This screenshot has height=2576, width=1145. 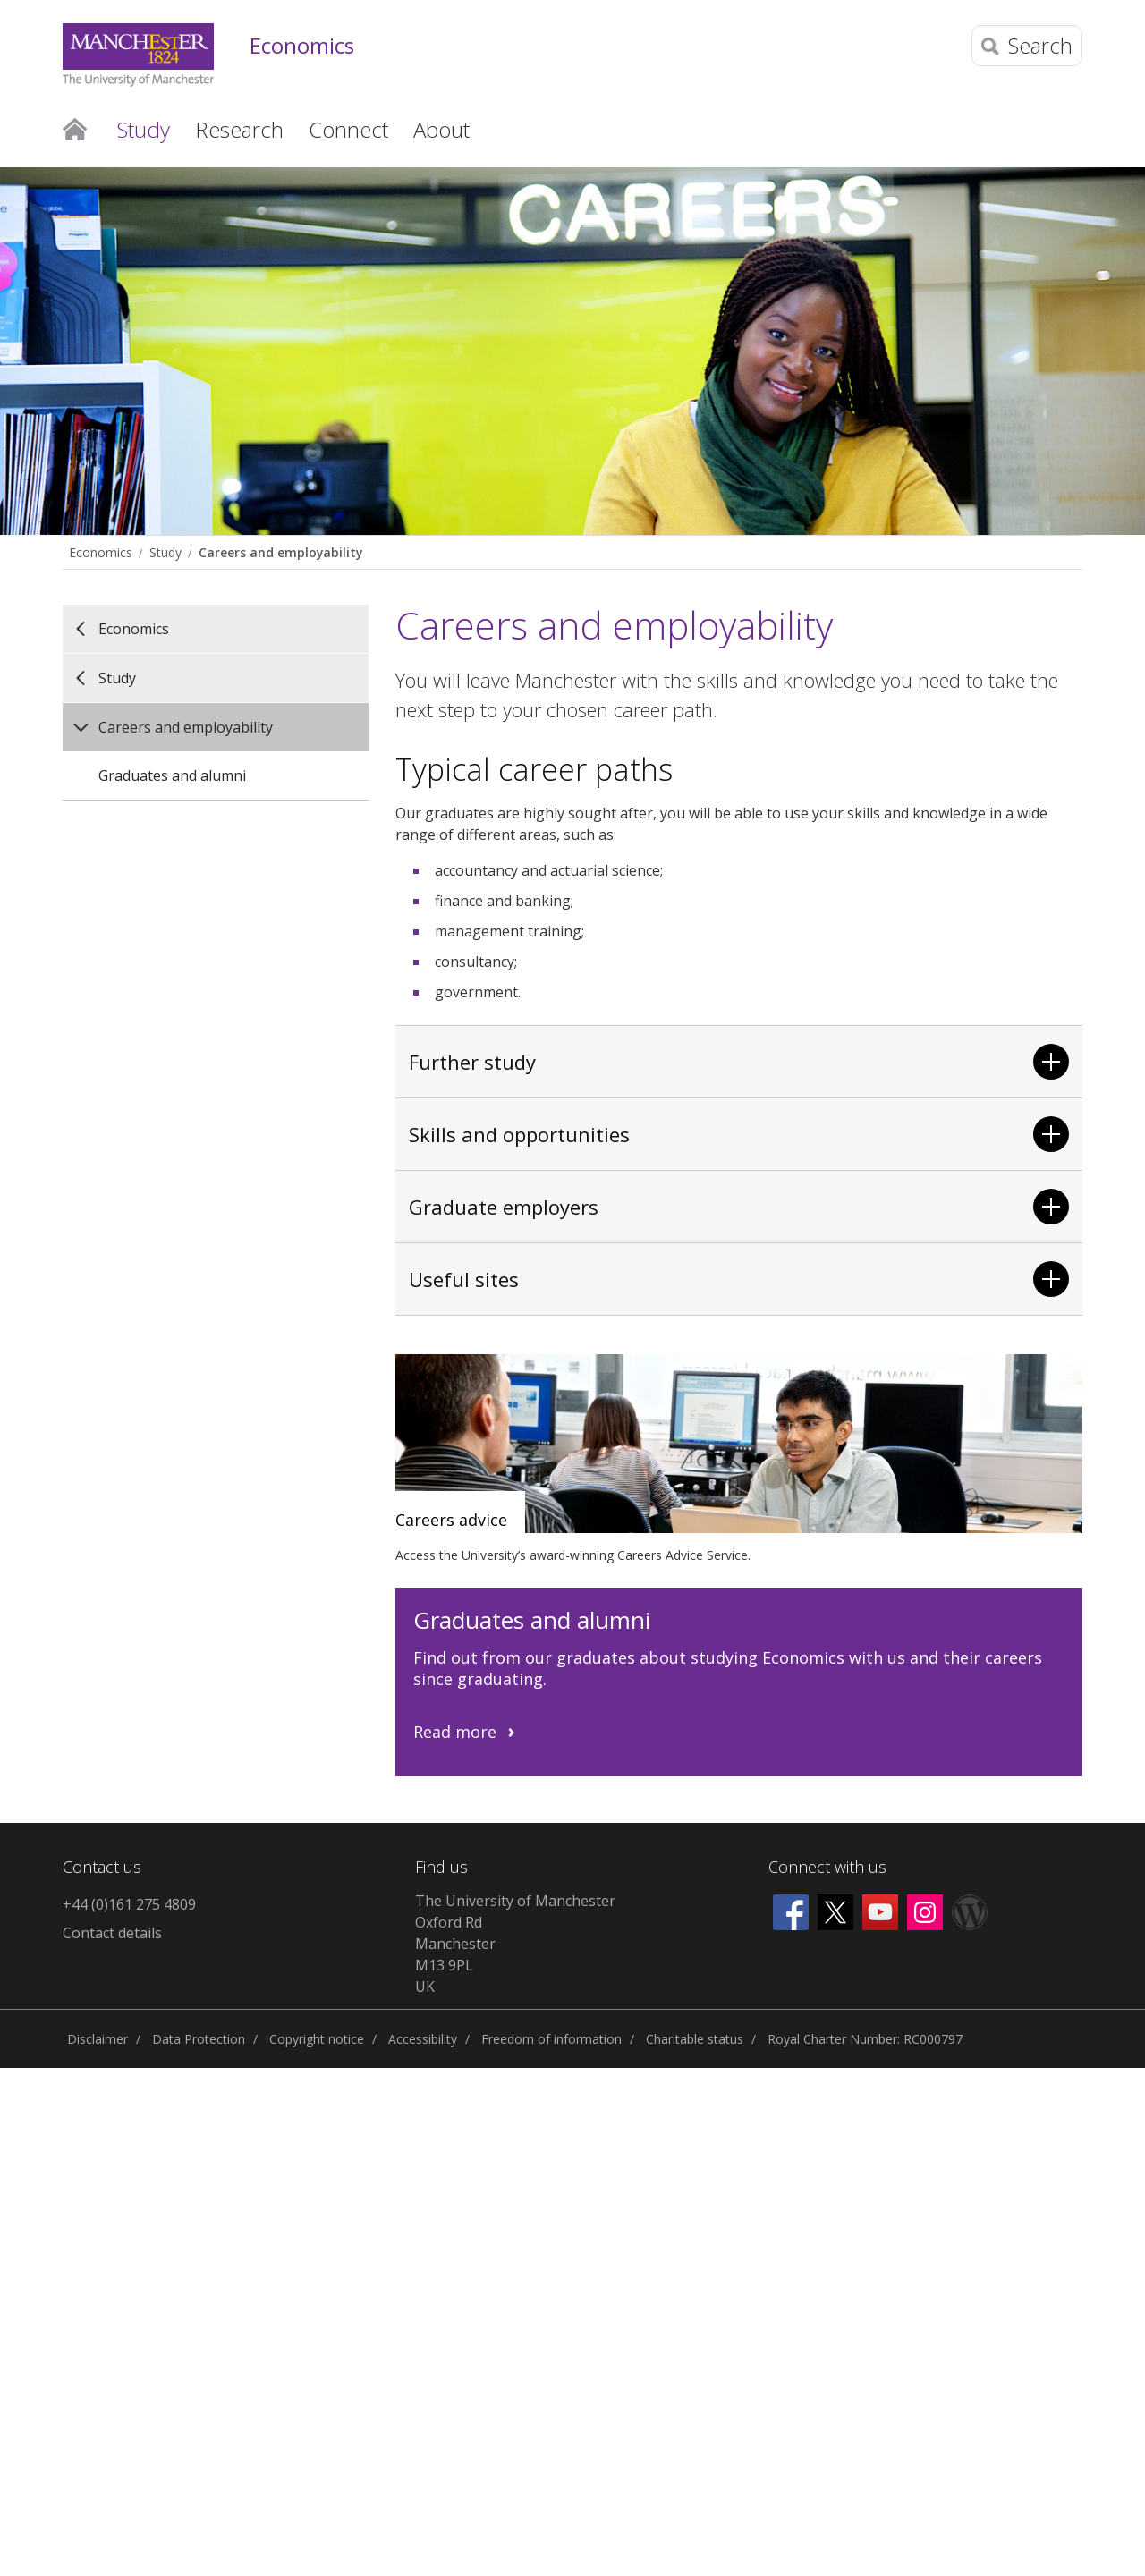 I want to click on Accessibility, so click(x=422, y=2038).